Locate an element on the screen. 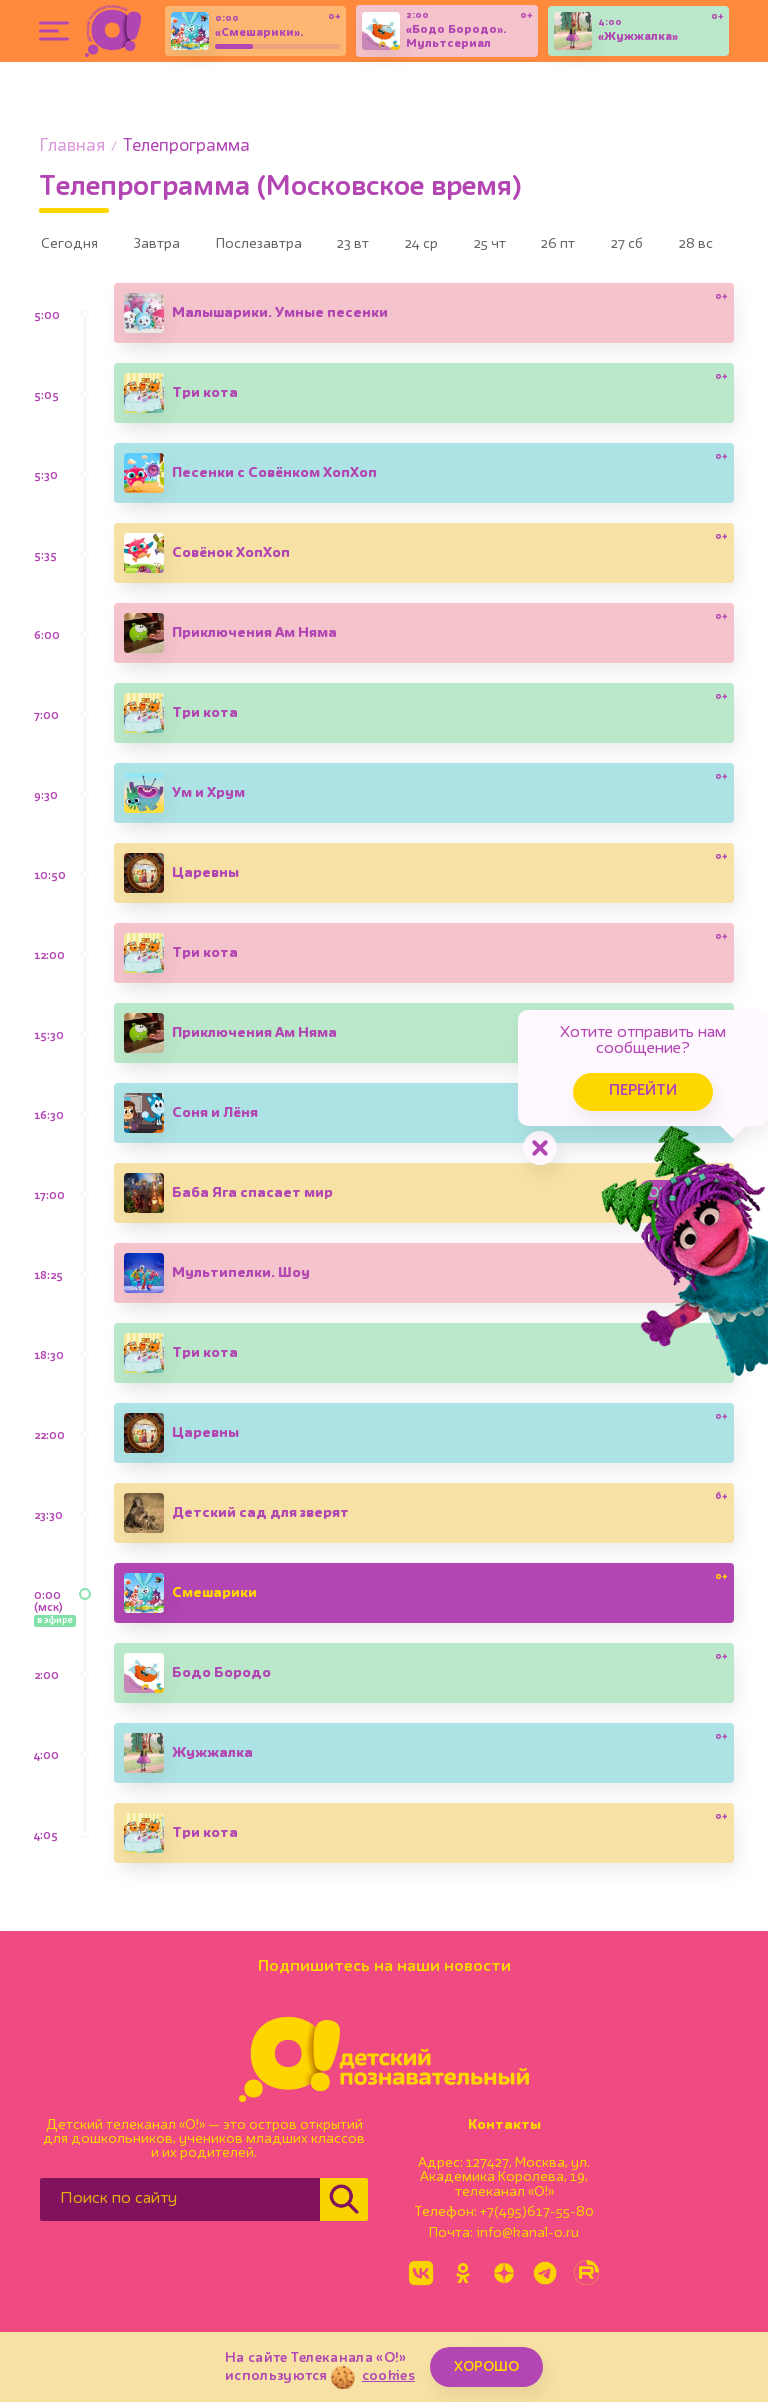 The width and height of the screenshot is (768, 2402). +7(495)617-55-80 is located at coordinates (537, 2217).